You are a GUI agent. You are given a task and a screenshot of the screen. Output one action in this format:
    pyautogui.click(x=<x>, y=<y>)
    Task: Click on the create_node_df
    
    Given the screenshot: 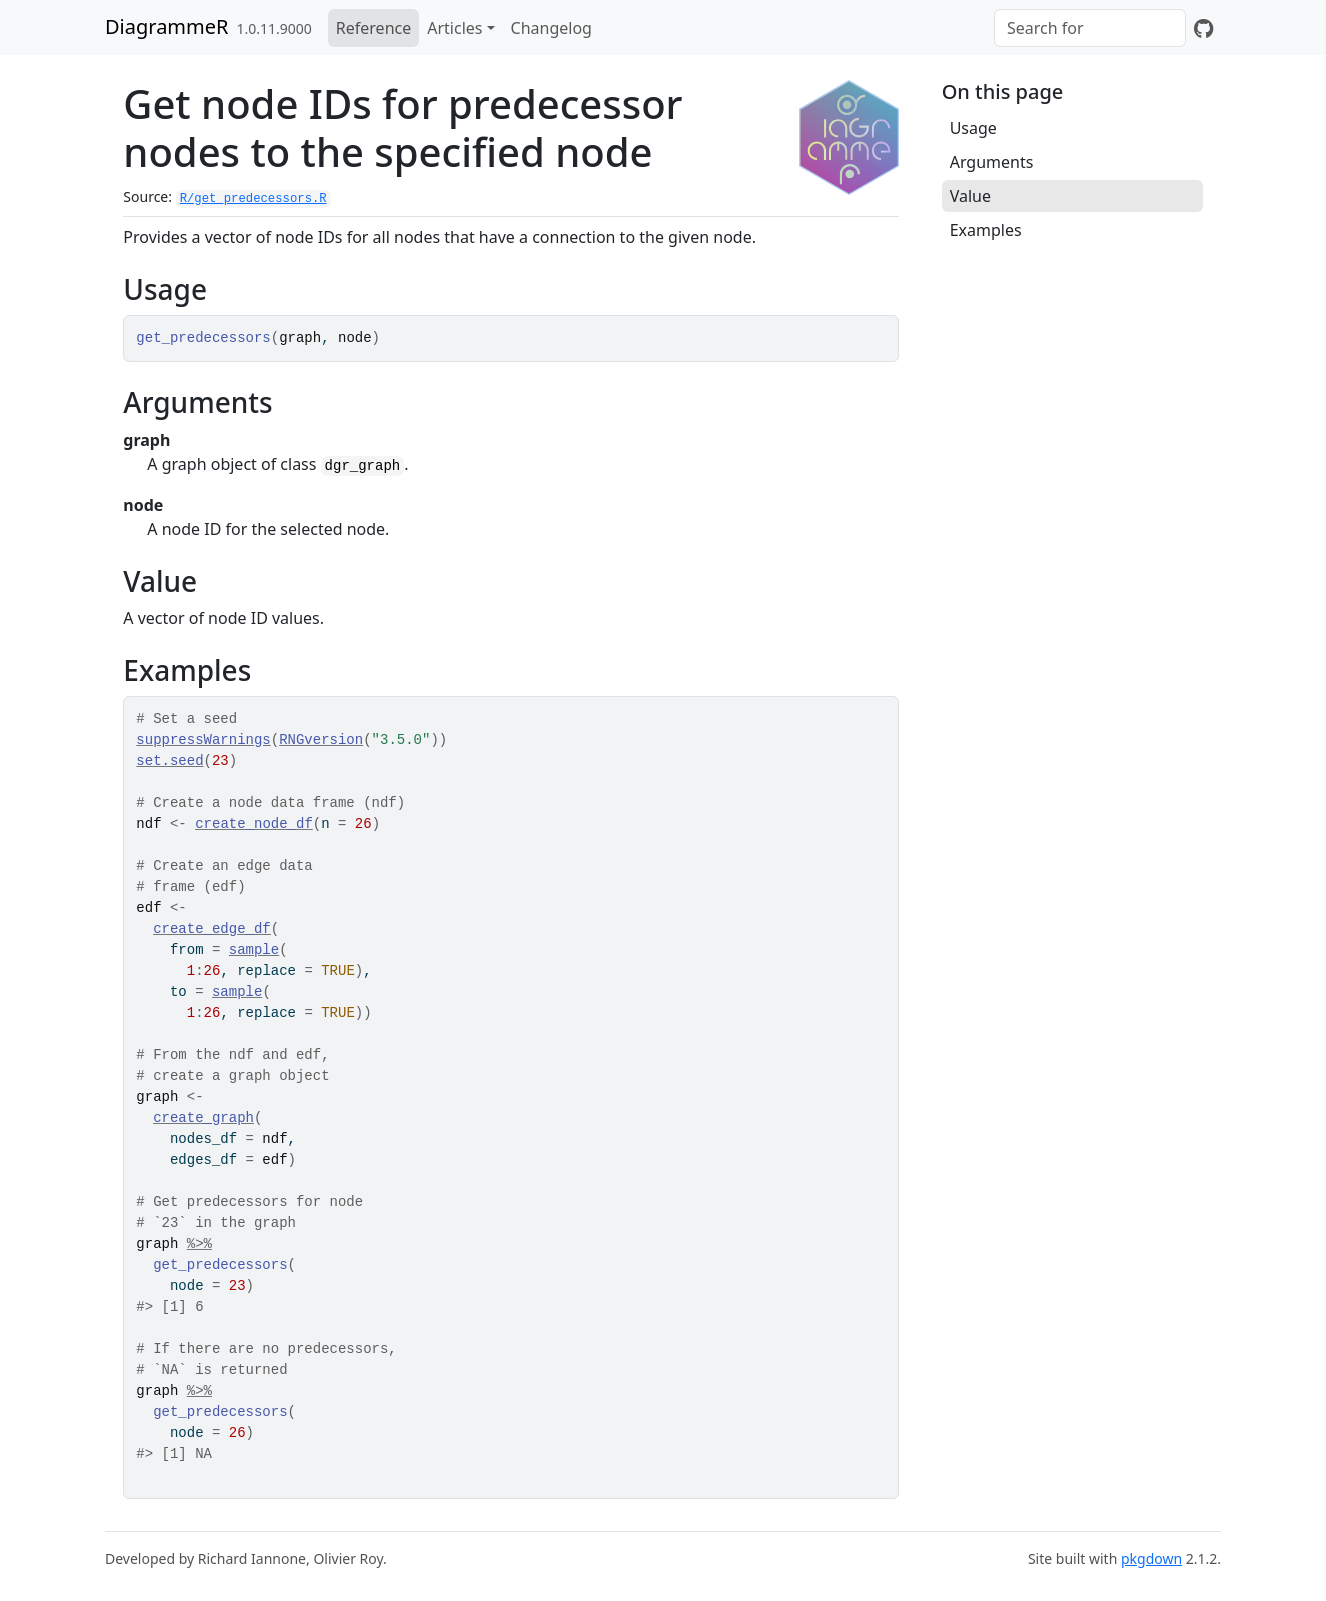 What is the action you would take?
    pyautogui.click(x=254, y=824)
    